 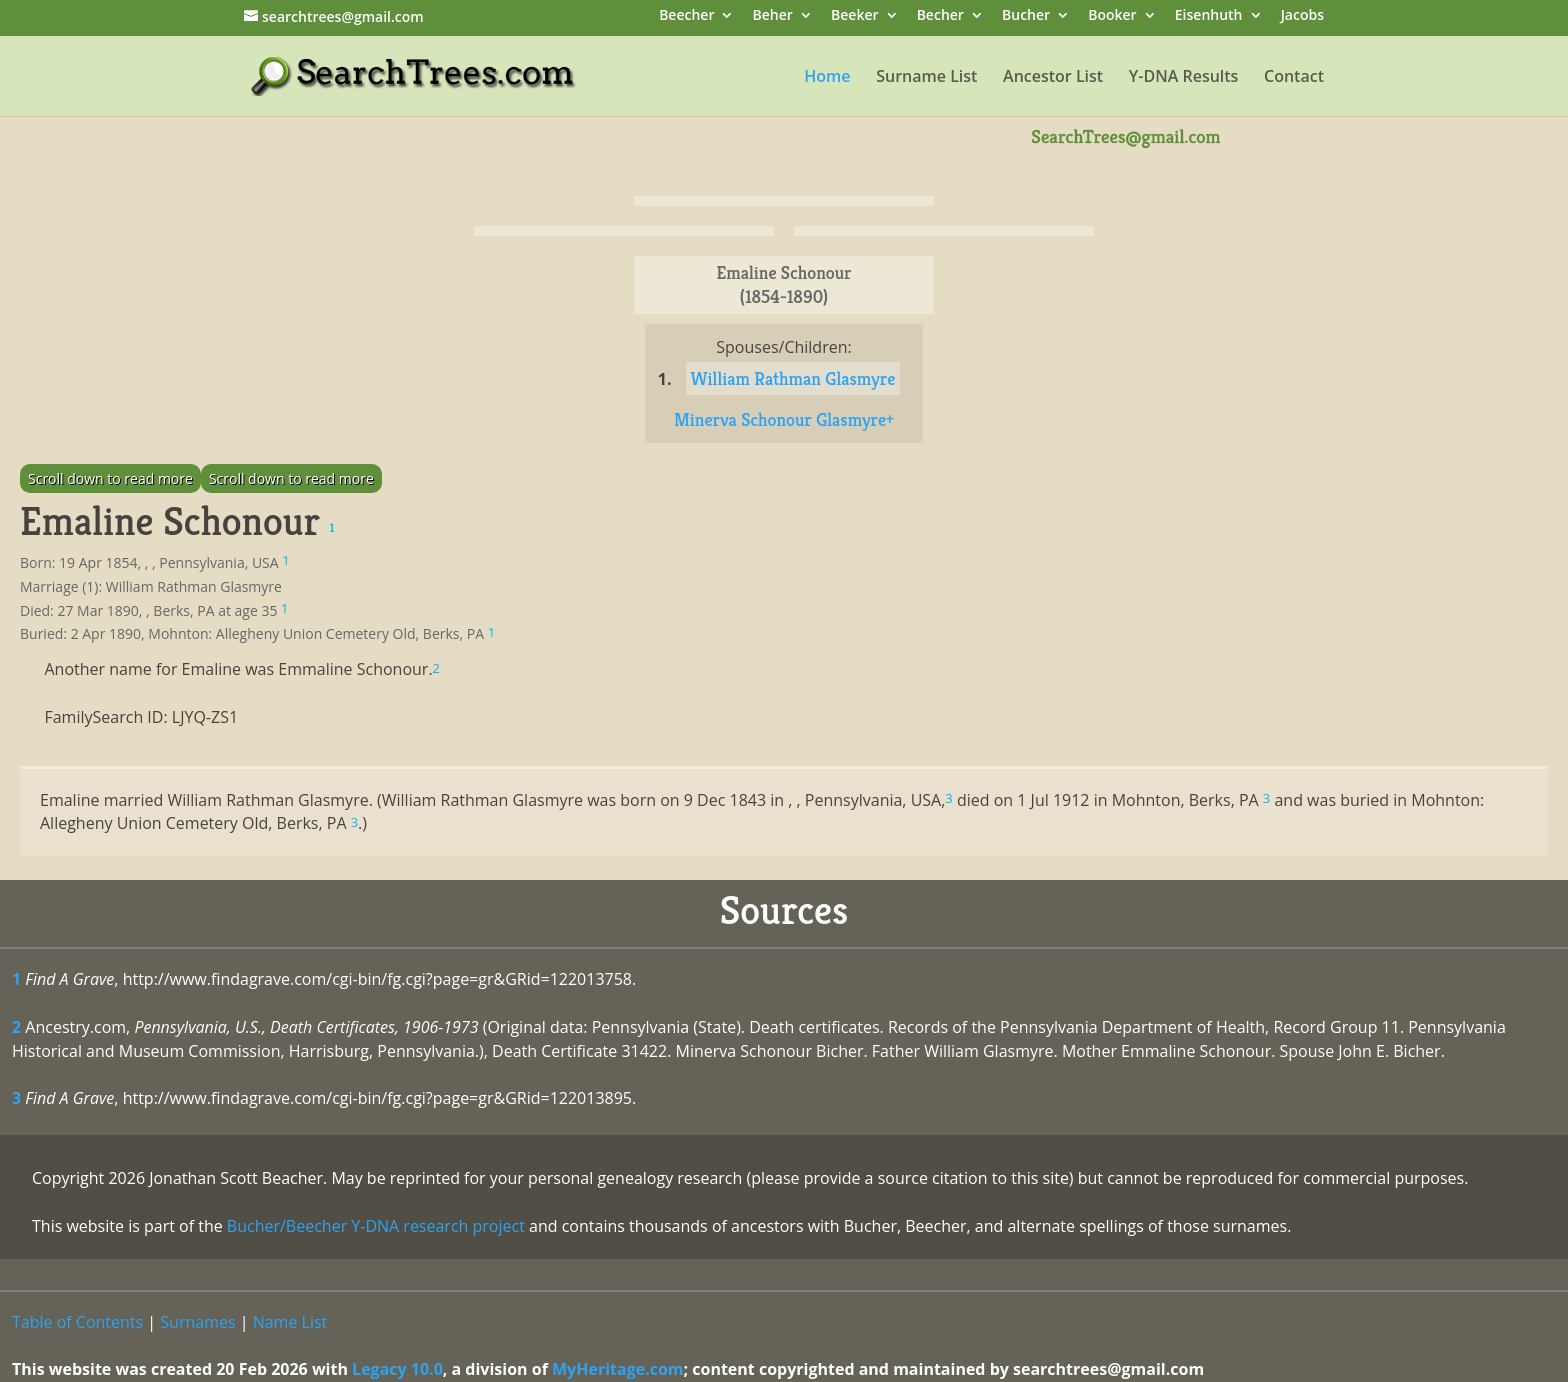 What do you see at coordinates (1302, 16) in the screenshot?
I see `Jacobs` at bounding box center [1302, 16].